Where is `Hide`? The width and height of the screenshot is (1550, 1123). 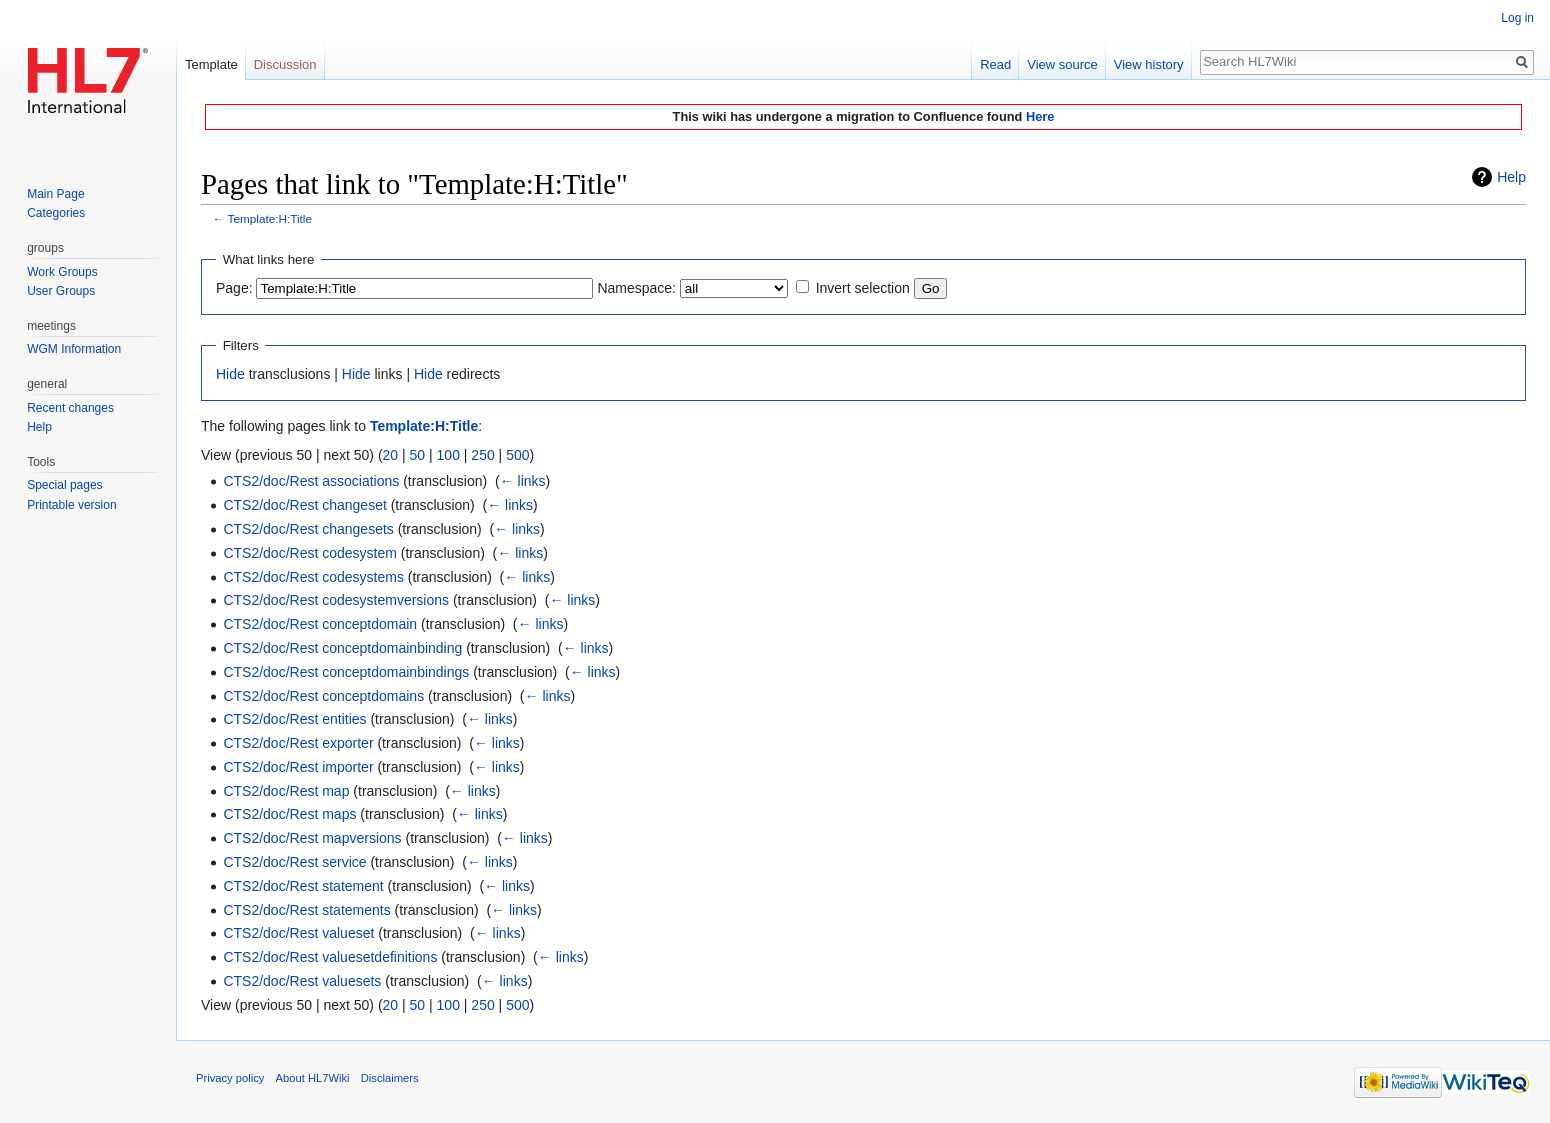
Hide is located at coordinates (230, 374).